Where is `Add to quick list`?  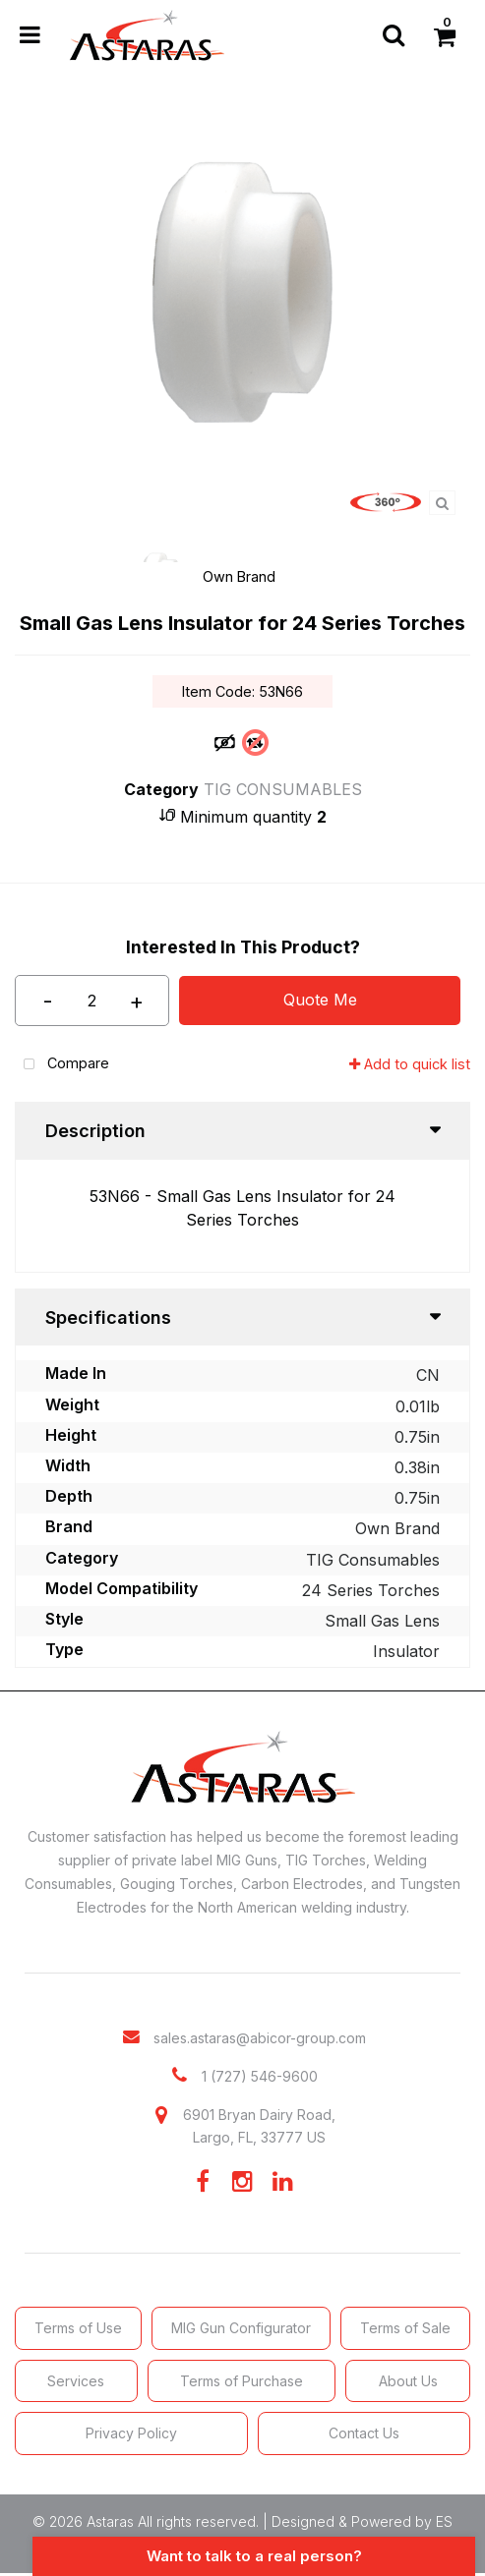 Add to quick list is located at coordinates (409, 1064).